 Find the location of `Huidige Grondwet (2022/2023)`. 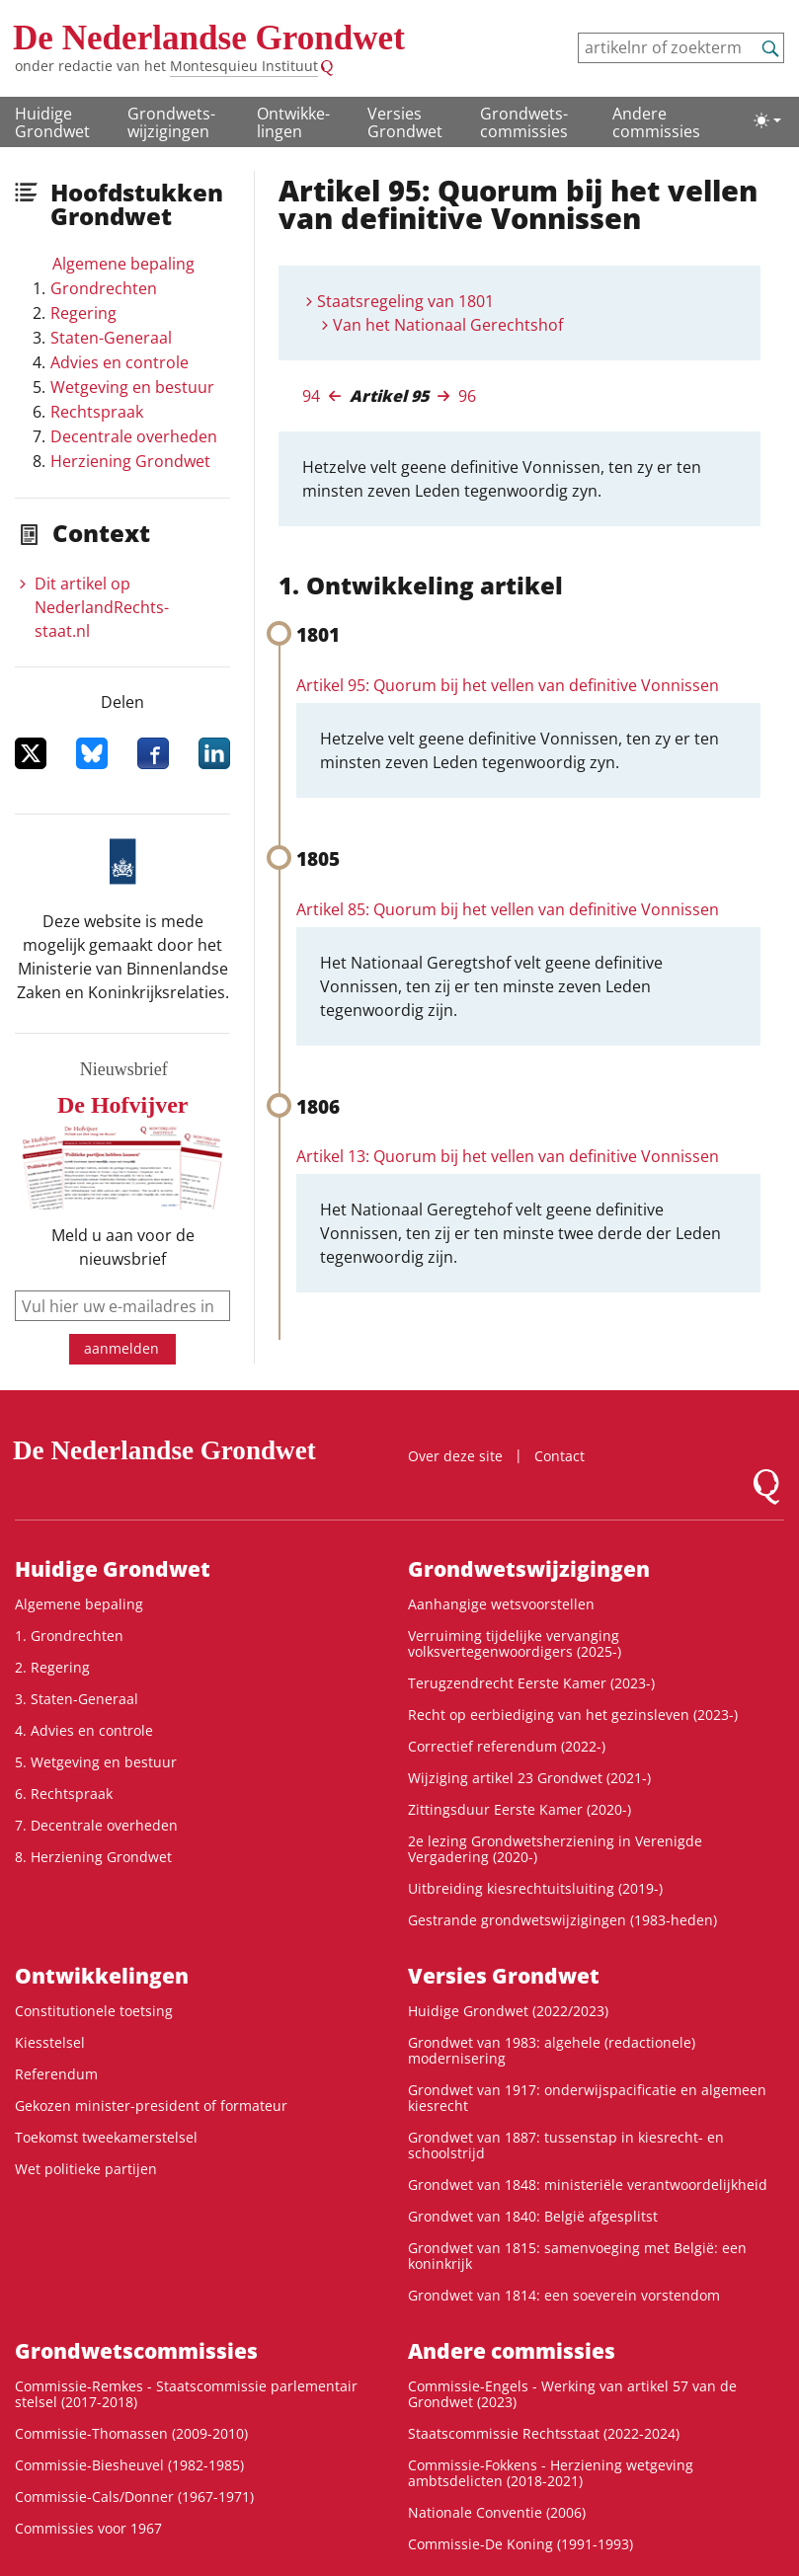

Huidige Grondwet (2022/2023) is located at coordinates (508, 2010).